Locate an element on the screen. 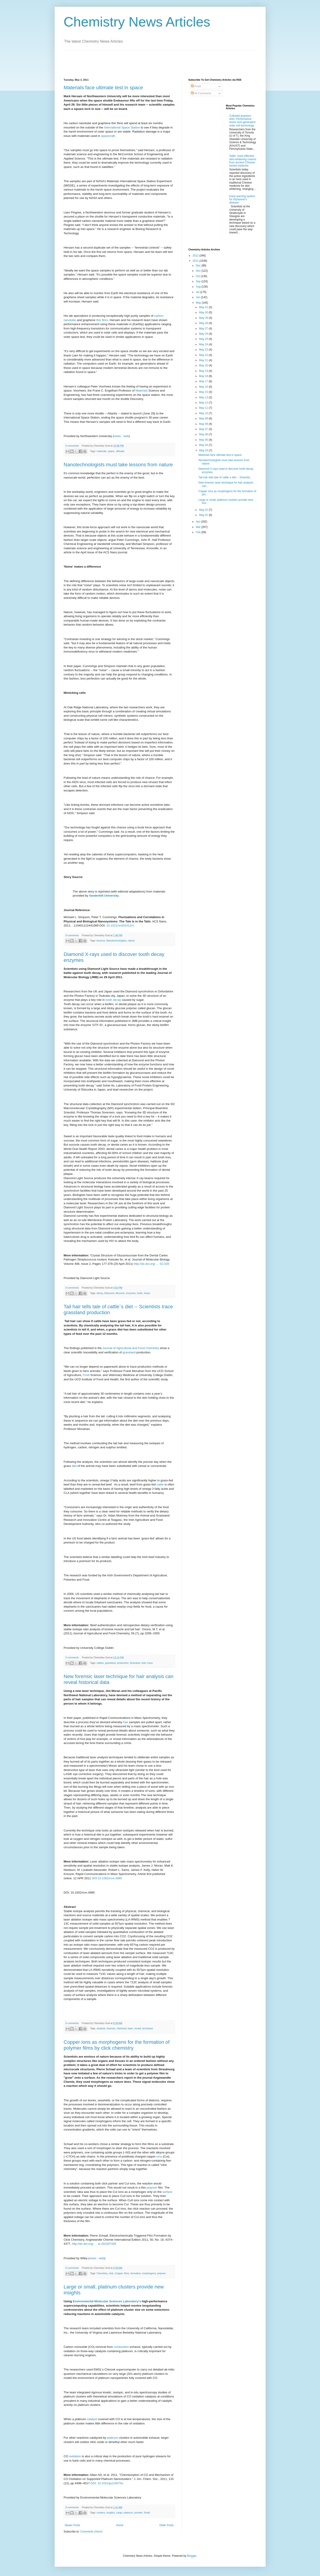  Aug is located at coordinates (198, 286).